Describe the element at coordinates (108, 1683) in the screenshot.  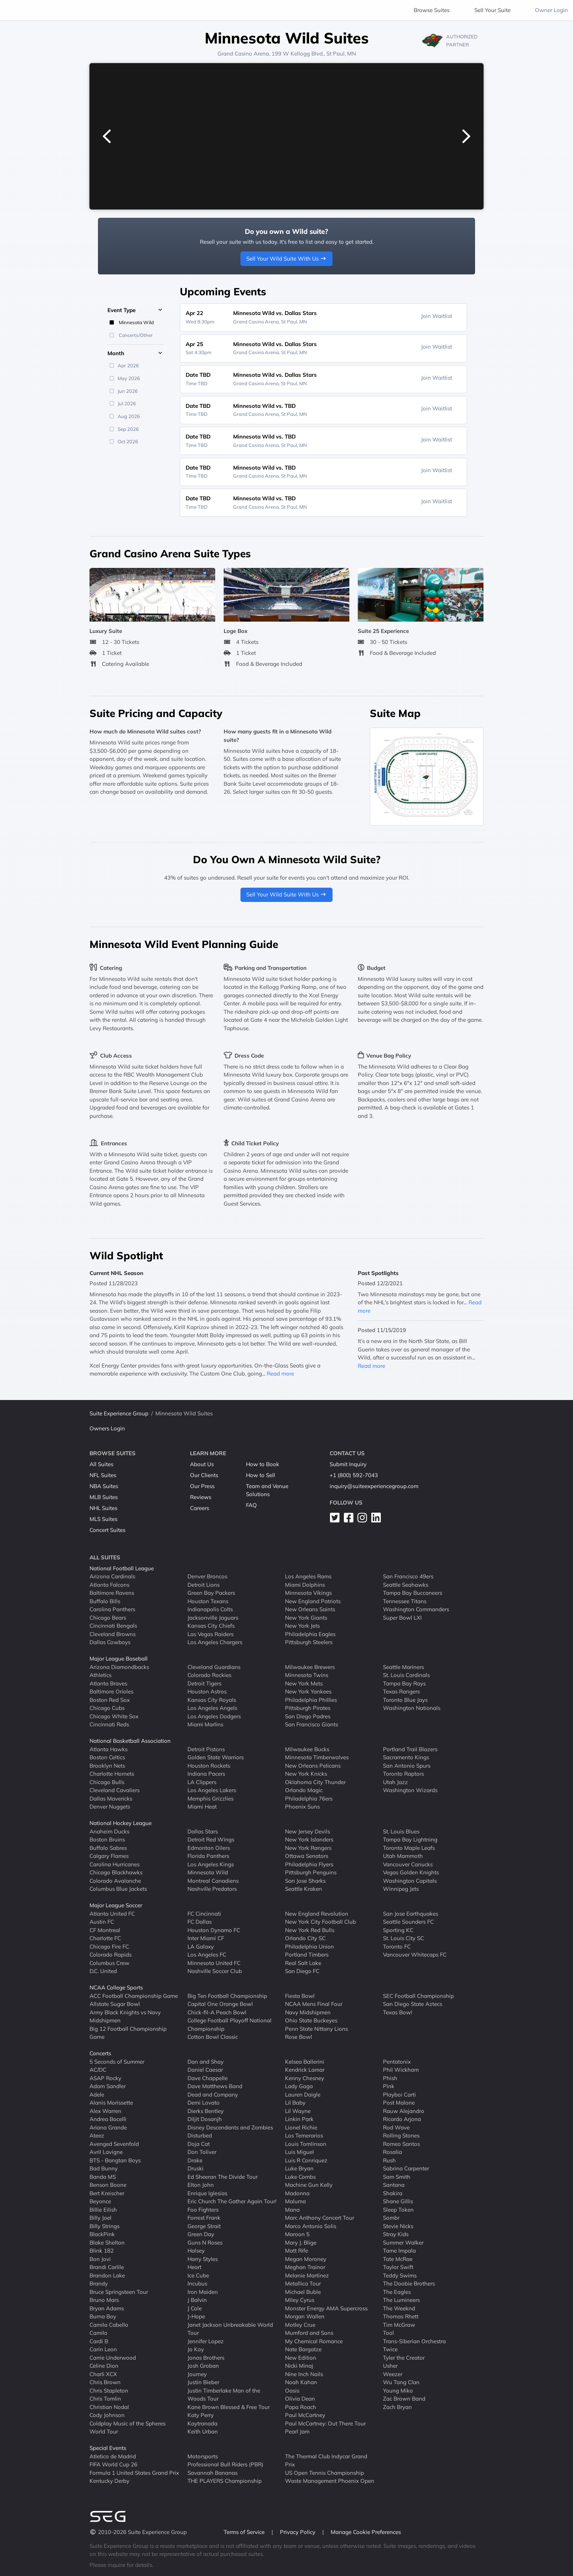
I see `Atlanta Braves` at that location.